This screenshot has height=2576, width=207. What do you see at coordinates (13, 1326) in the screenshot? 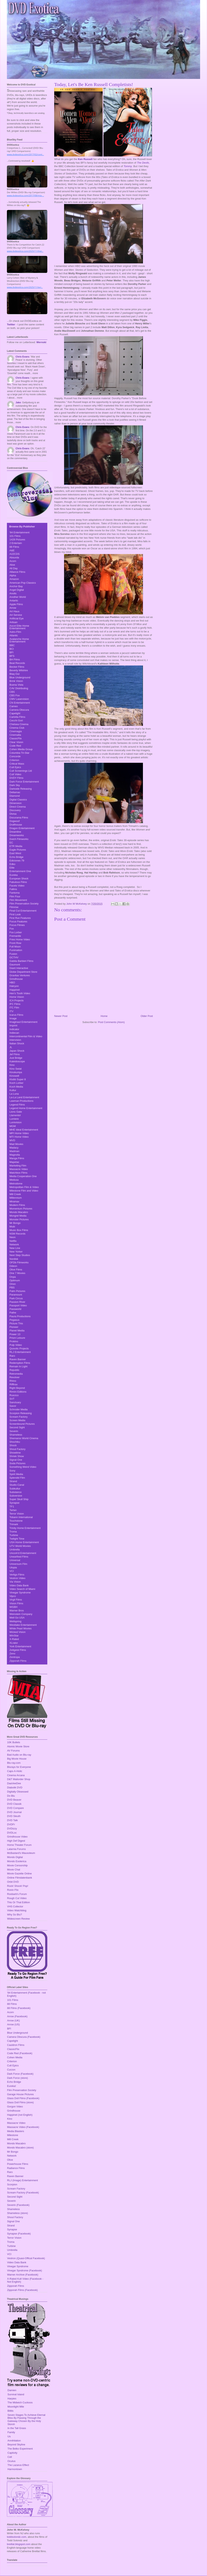
I see `Pioneer` at bounding box center [13, 1326].